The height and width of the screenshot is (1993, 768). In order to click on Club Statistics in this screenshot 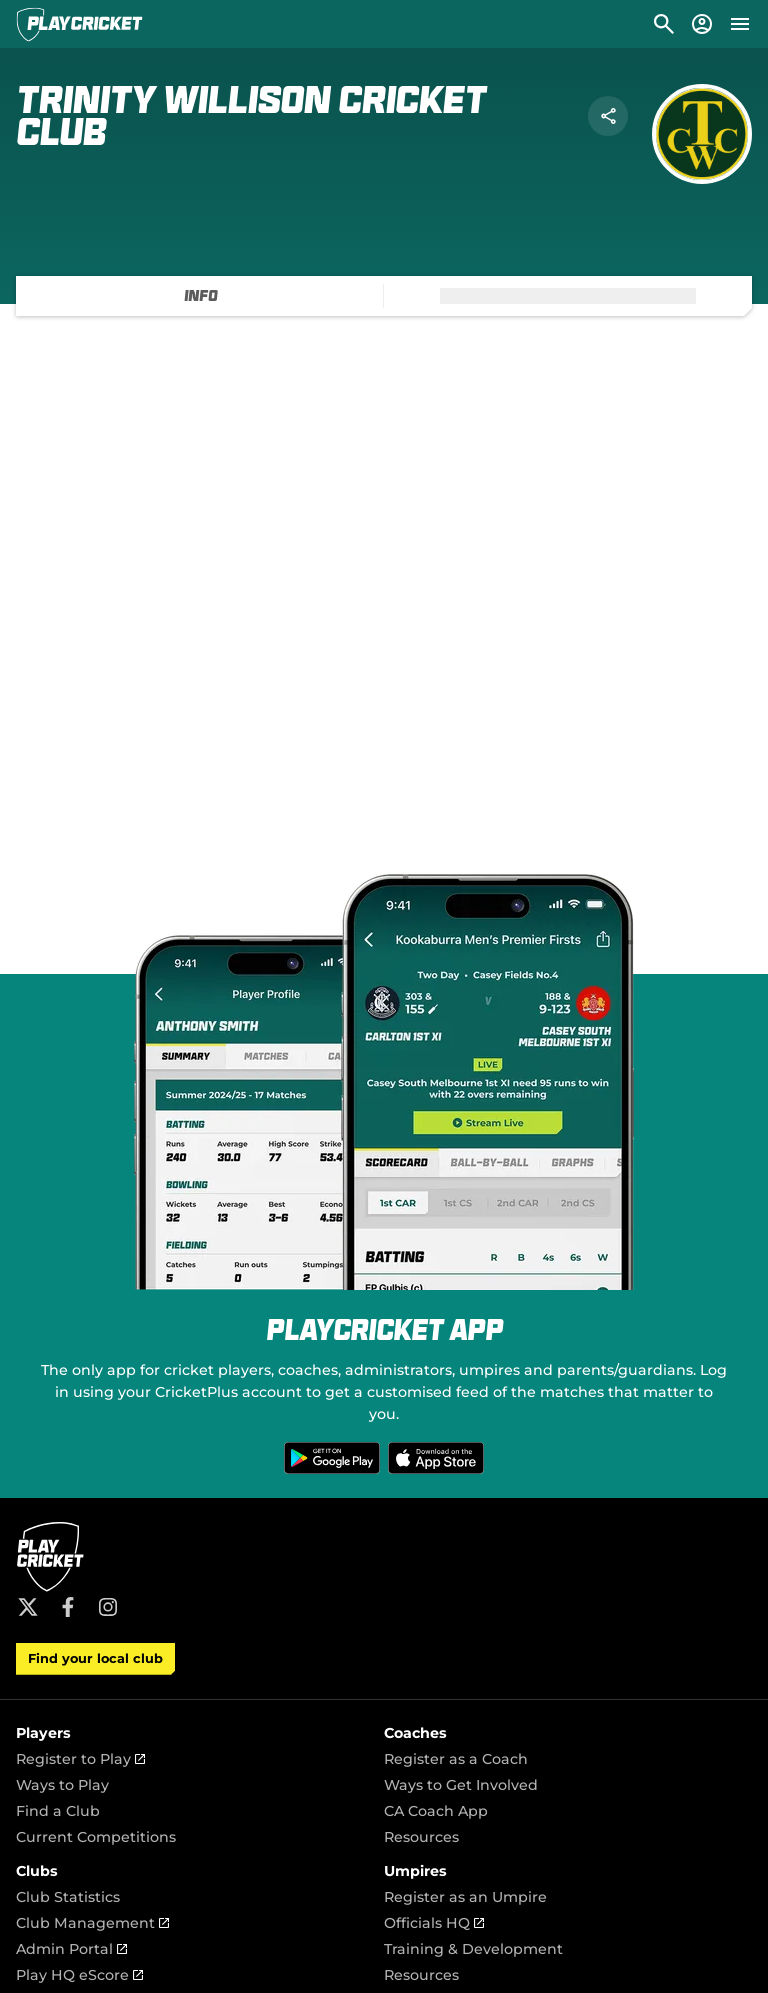, I will do `click(68, 1897)`.